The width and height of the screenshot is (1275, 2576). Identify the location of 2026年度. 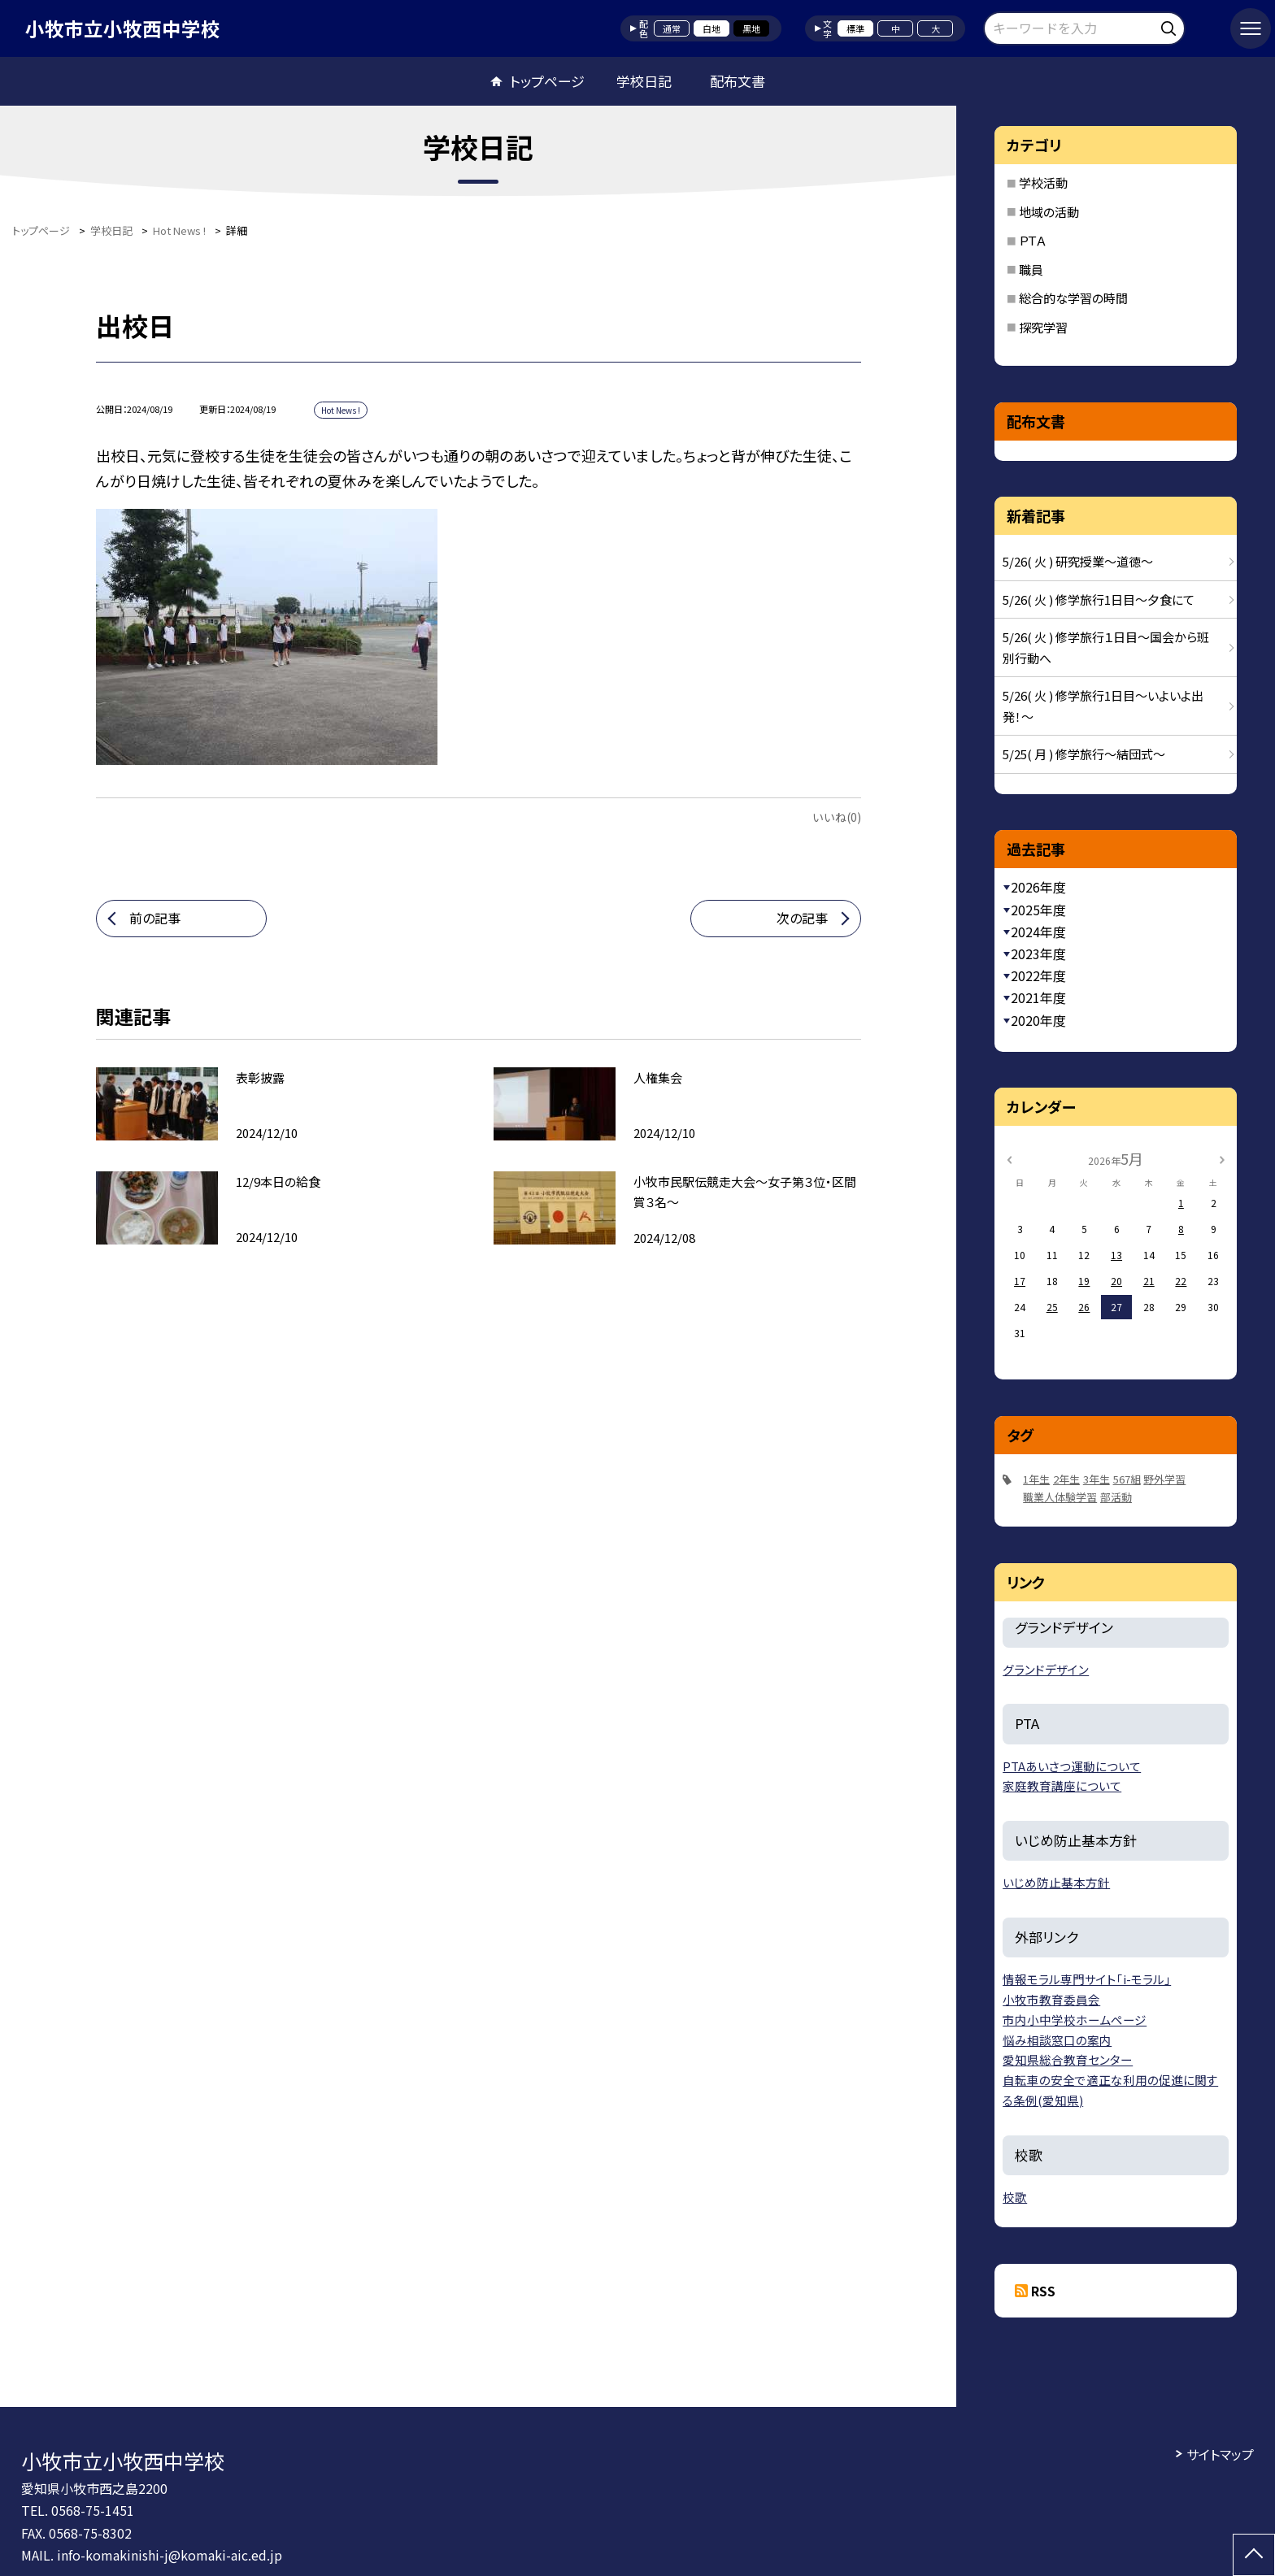
(1038, 887).